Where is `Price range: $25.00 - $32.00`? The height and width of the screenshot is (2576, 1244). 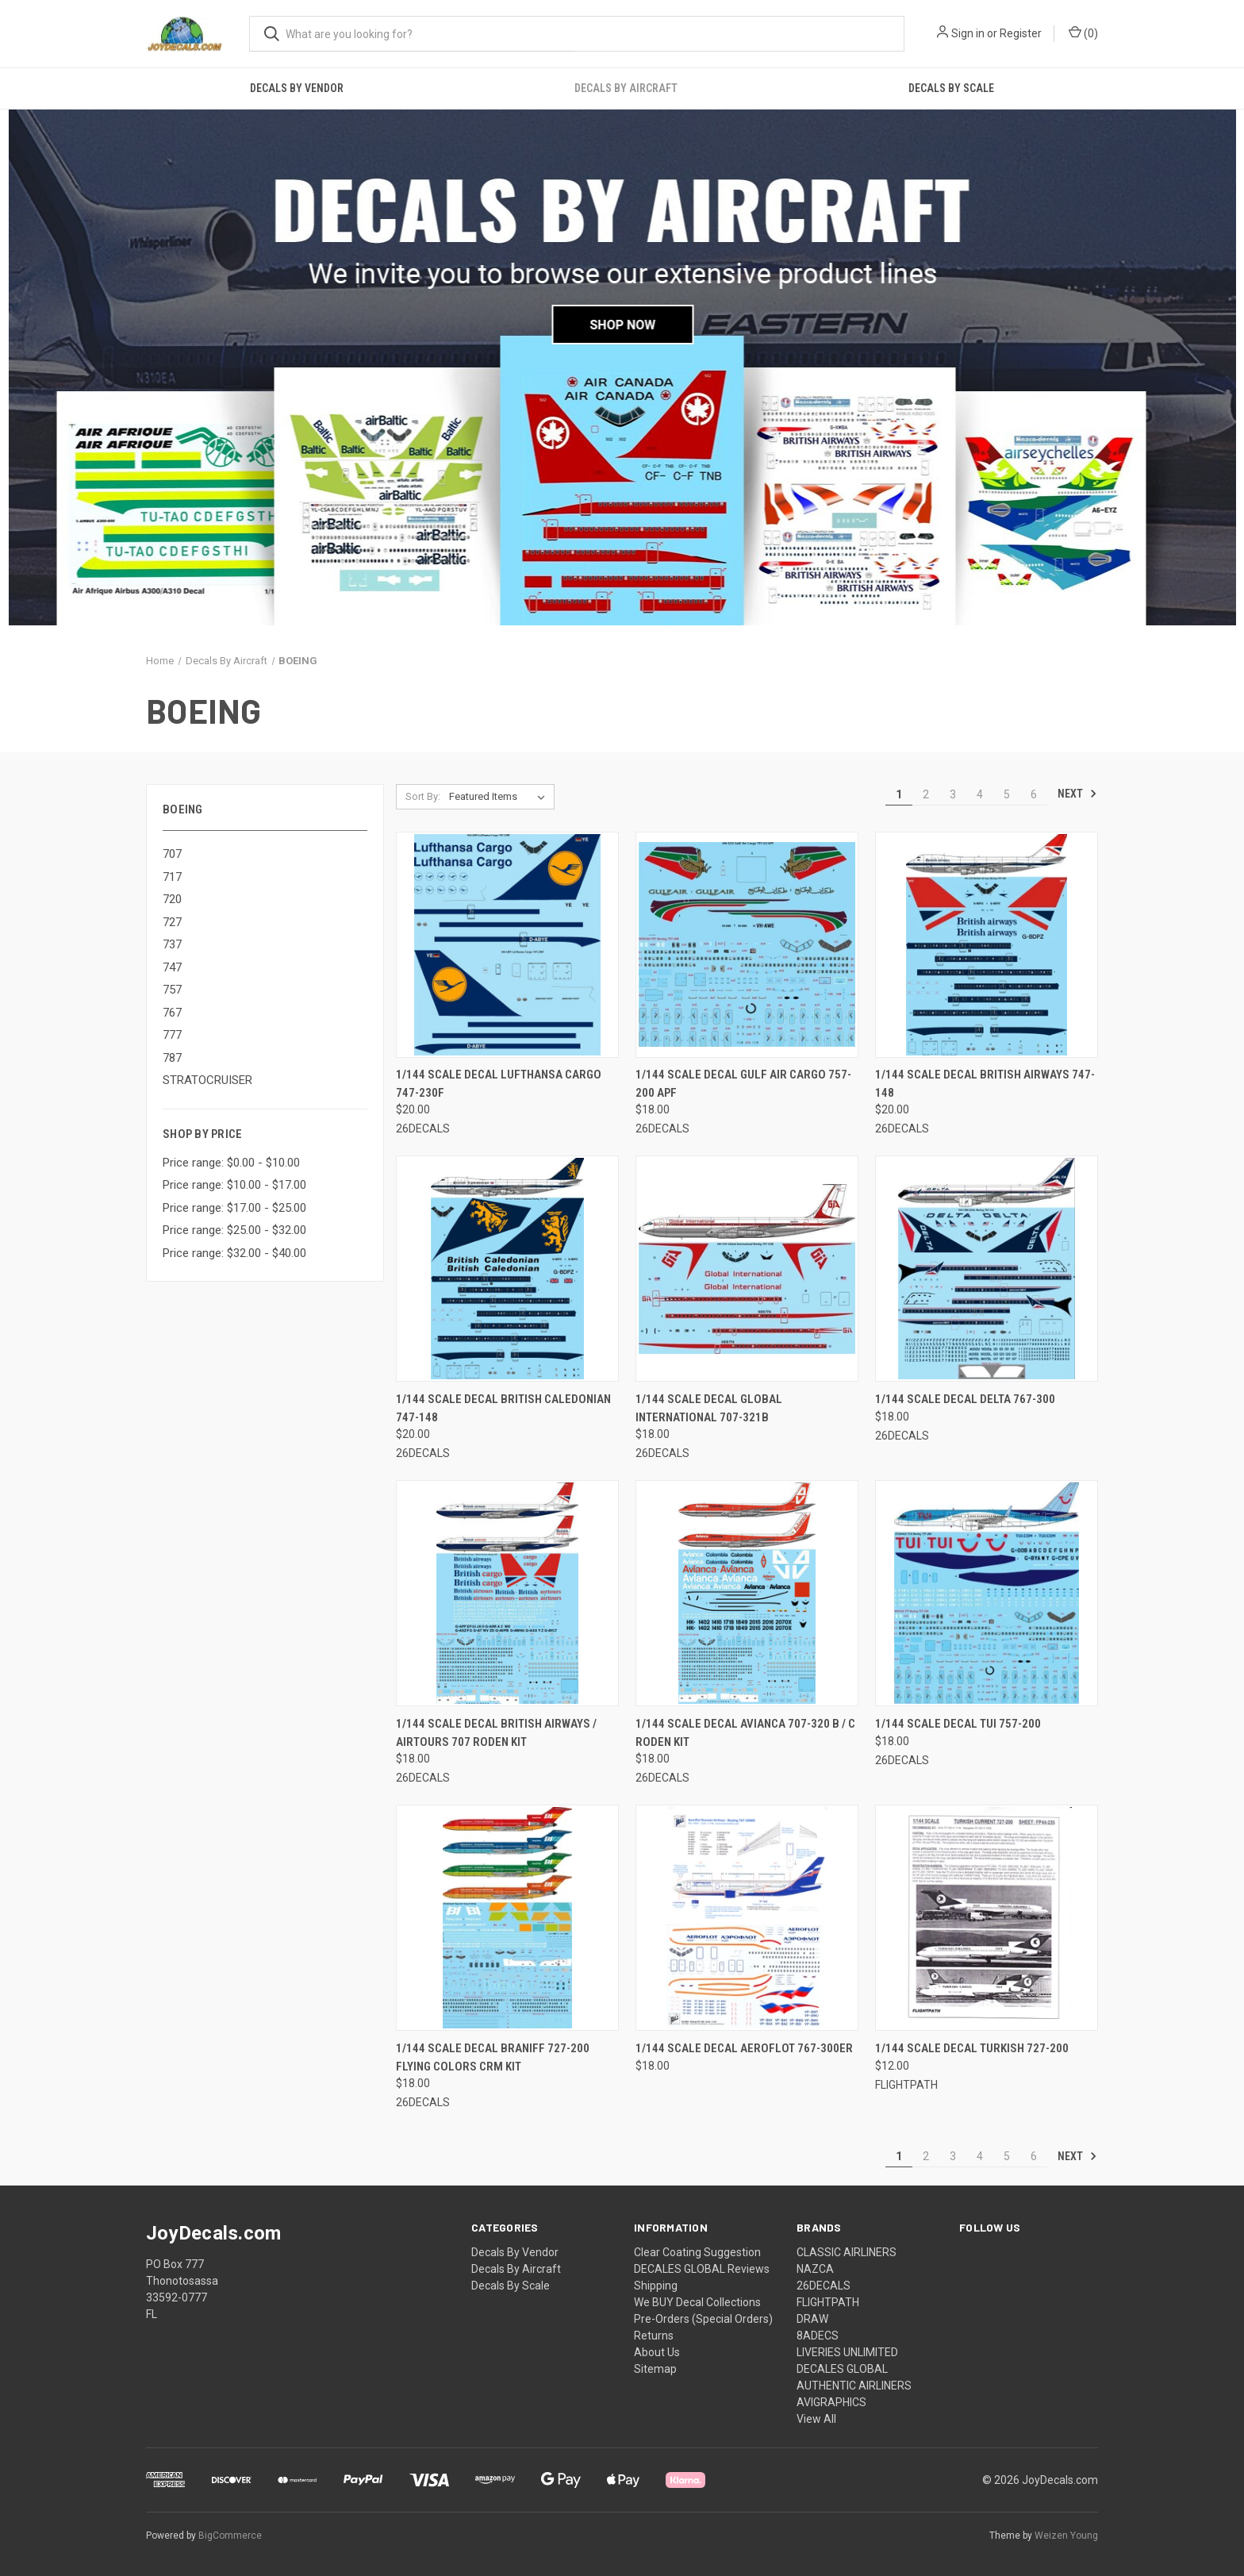 Price range: $25.00 - $32.00 is located at coordinates (234, 1230).